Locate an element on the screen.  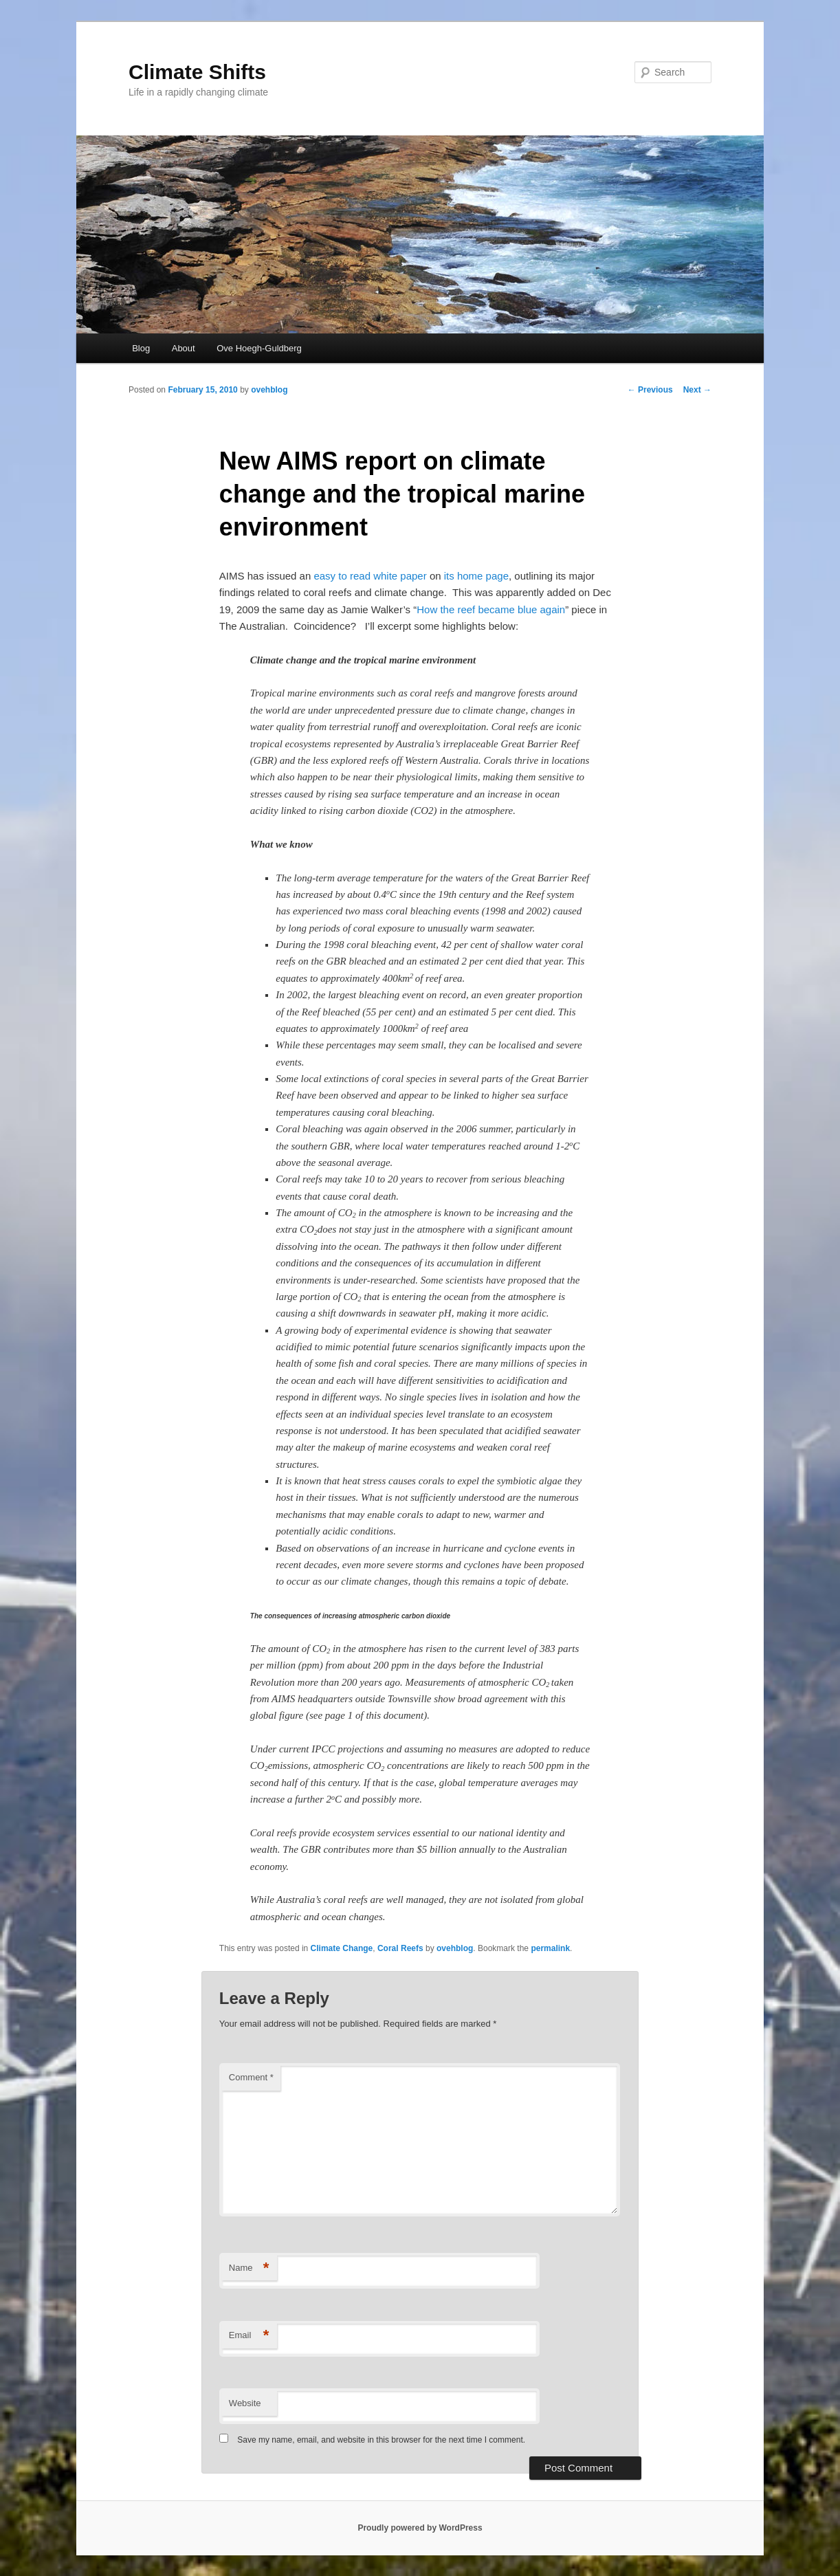
Comment is located at coordinates (251, 2077).